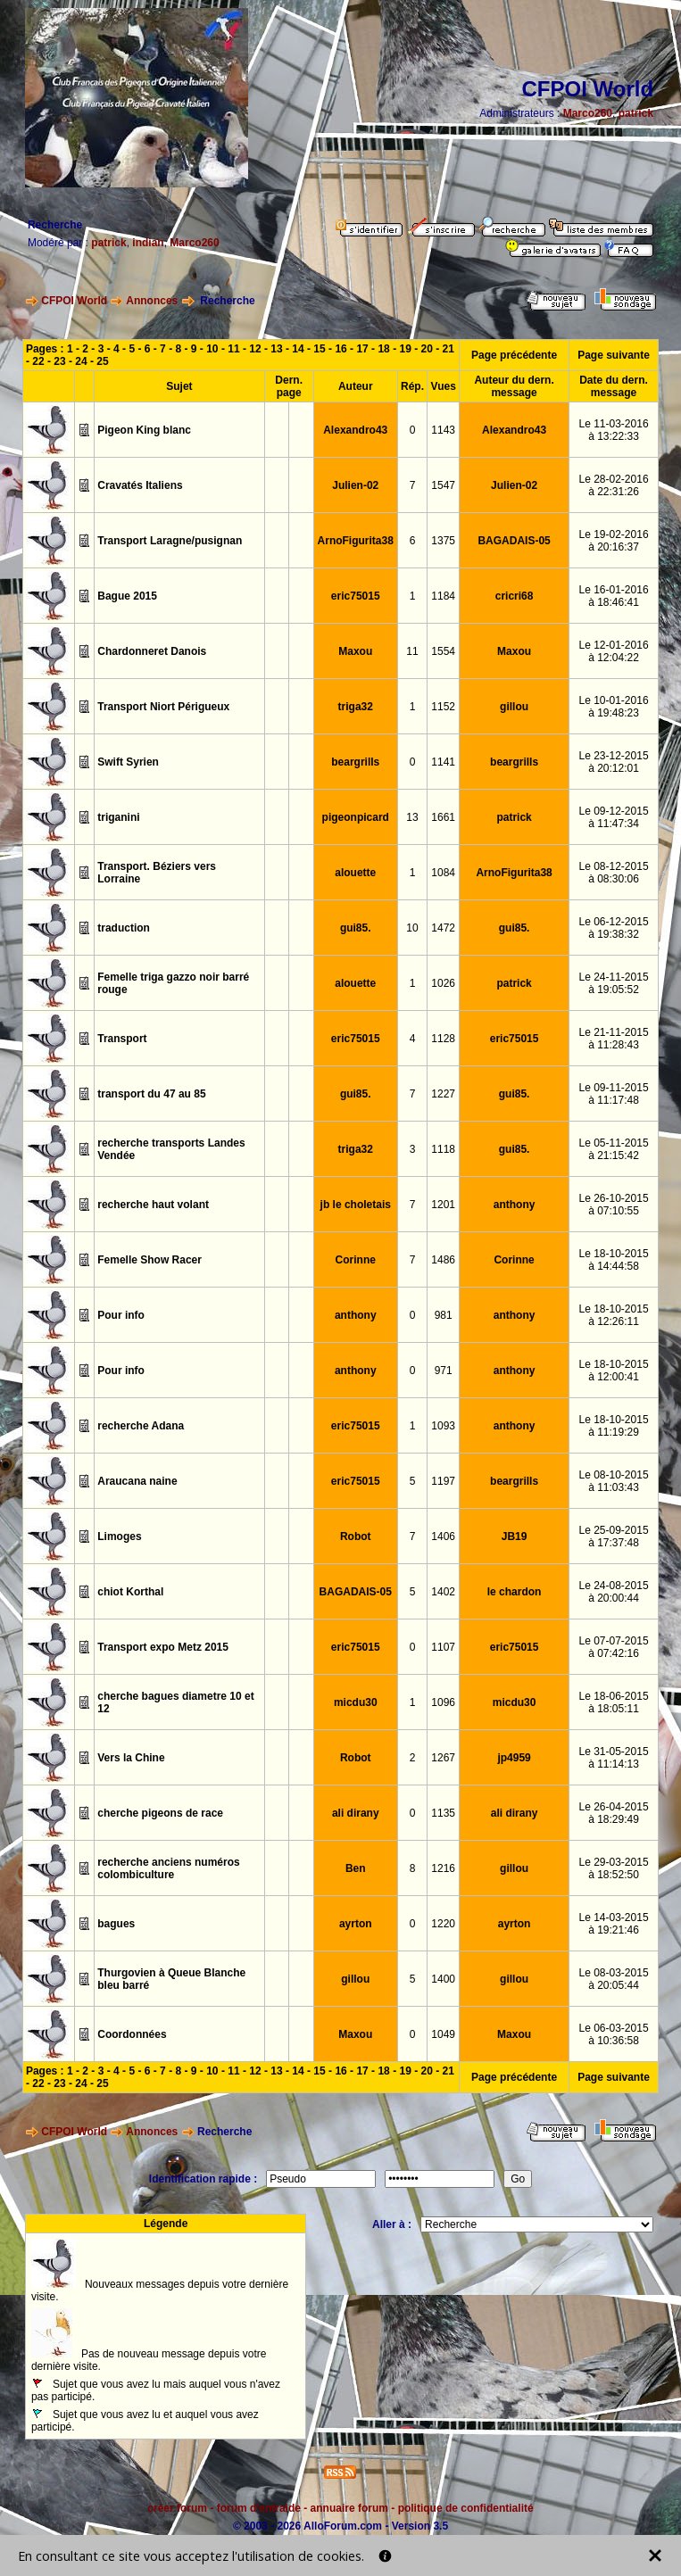 This screenshot has width=681, height=2576. What do you see at coordinates (514, 1592) in the screenshot?
I see `le chardon` at bounding box center [514, 1592].